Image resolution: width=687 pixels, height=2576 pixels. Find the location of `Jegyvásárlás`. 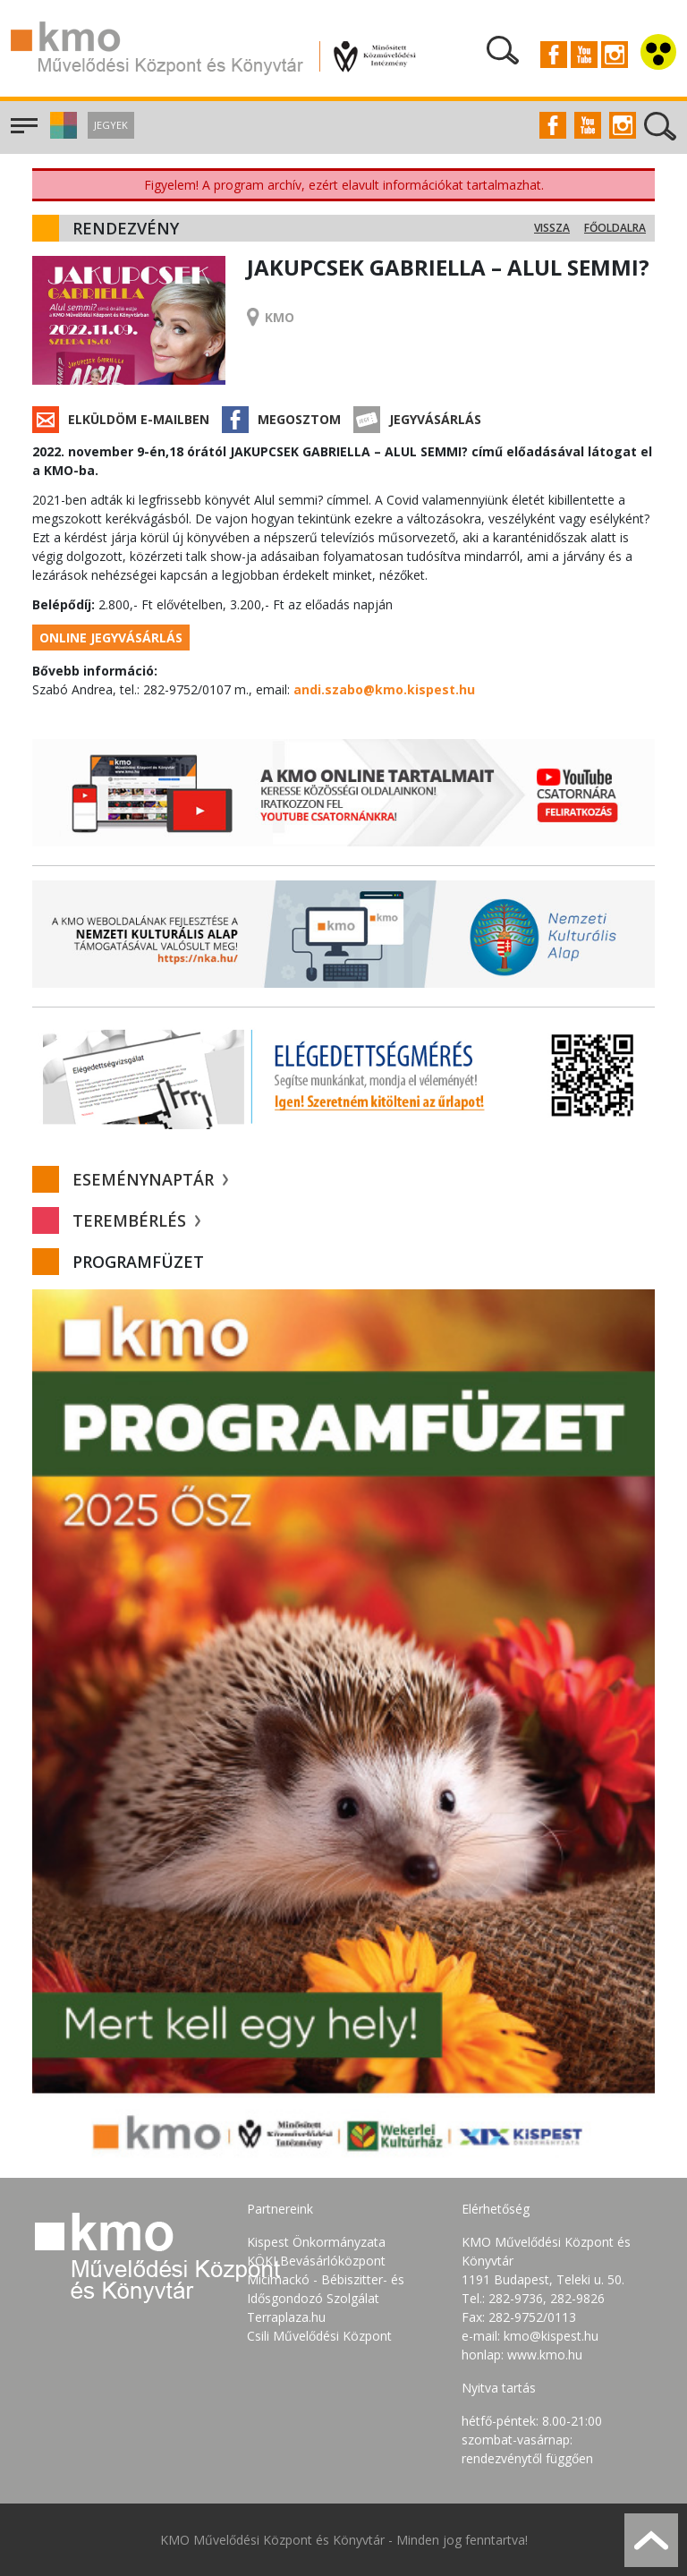

Jegyvásárlás is located at coordinates (435, 419).